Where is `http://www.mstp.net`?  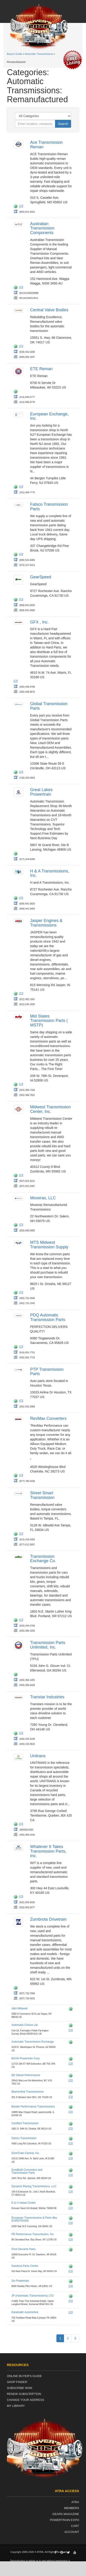 http://www.mstp.net is located at coordinates (16, 1085).